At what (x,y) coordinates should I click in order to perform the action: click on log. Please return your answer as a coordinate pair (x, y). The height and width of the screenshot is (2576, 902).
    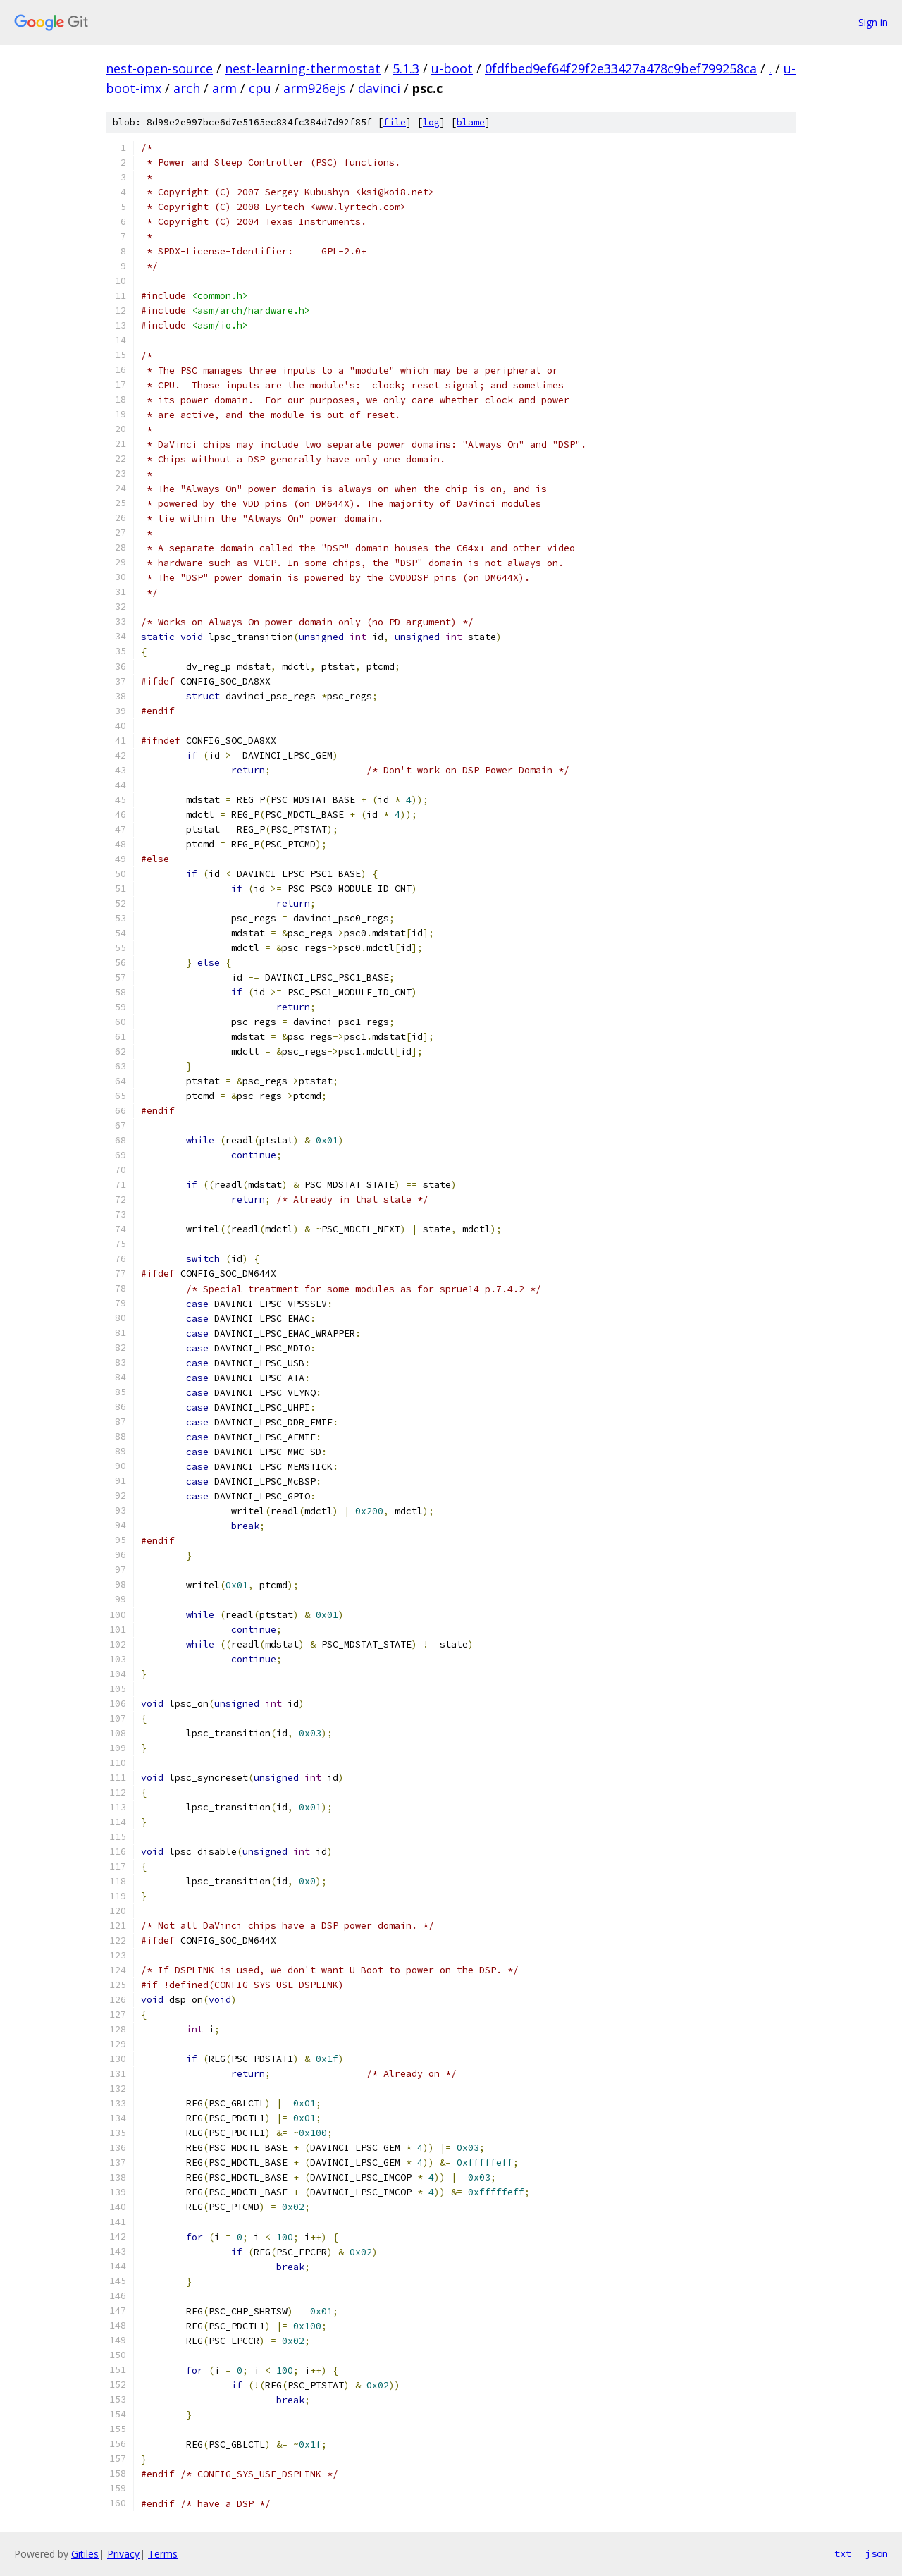
    Looking at the image, I should click on (431, 122).